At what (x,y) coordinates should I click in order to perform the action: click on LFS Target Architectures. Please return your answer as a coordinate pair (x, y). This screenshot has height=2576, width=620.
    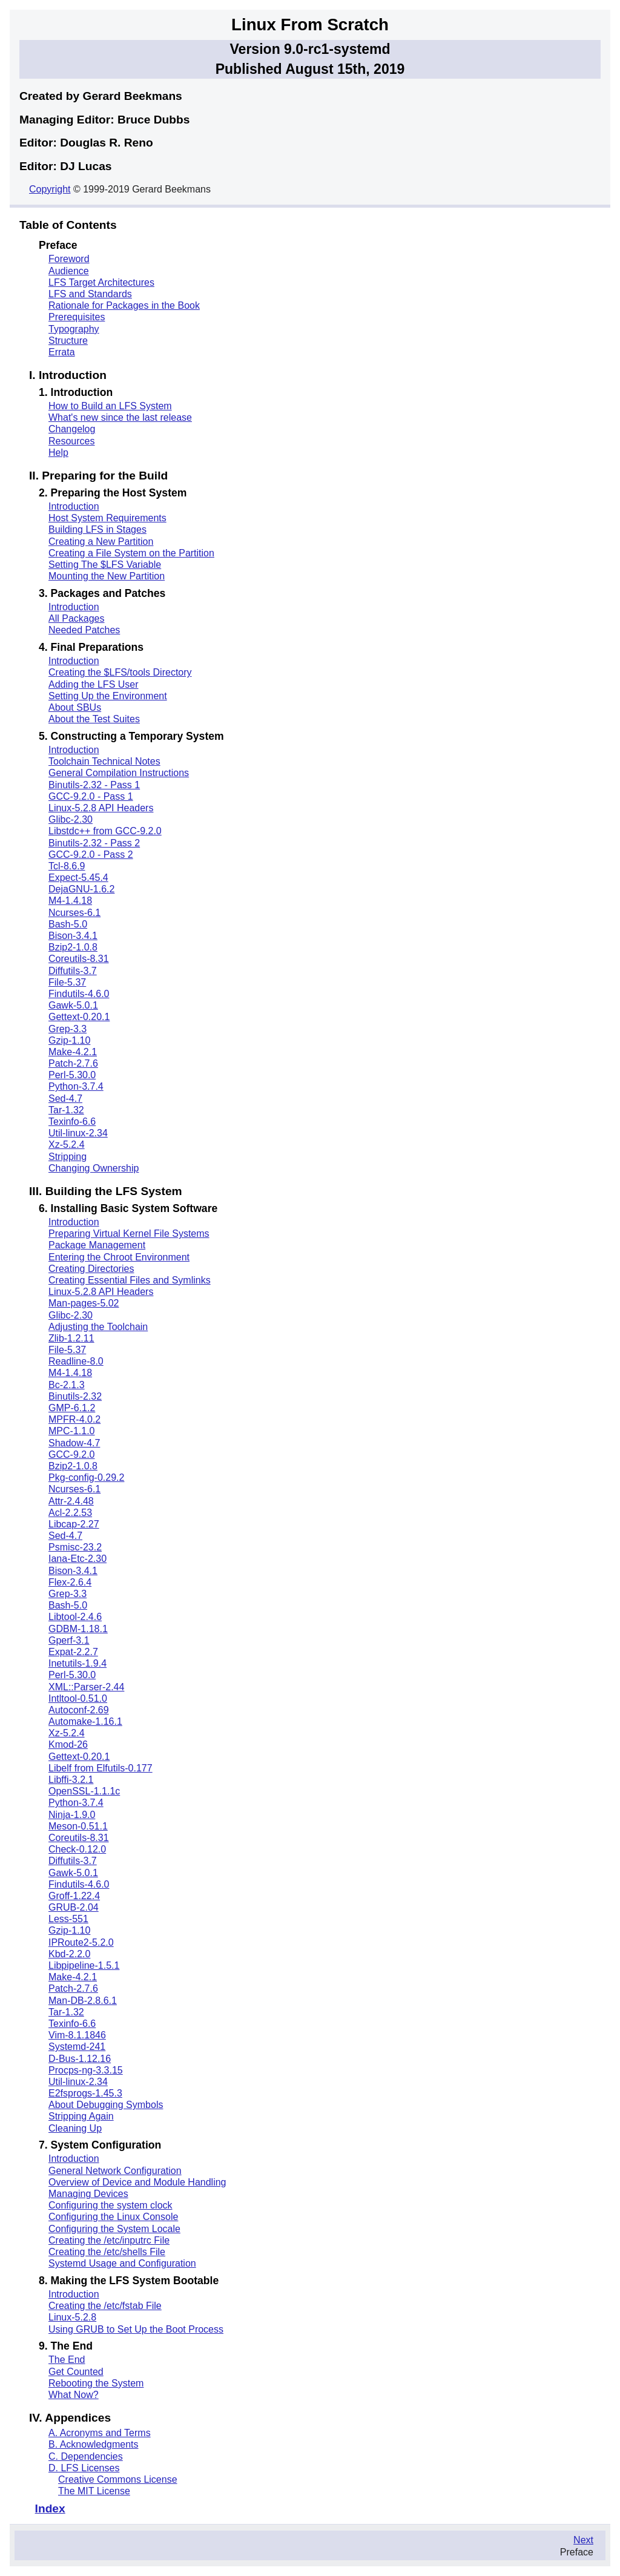
    Looking at the image, I should click on (101, 282).